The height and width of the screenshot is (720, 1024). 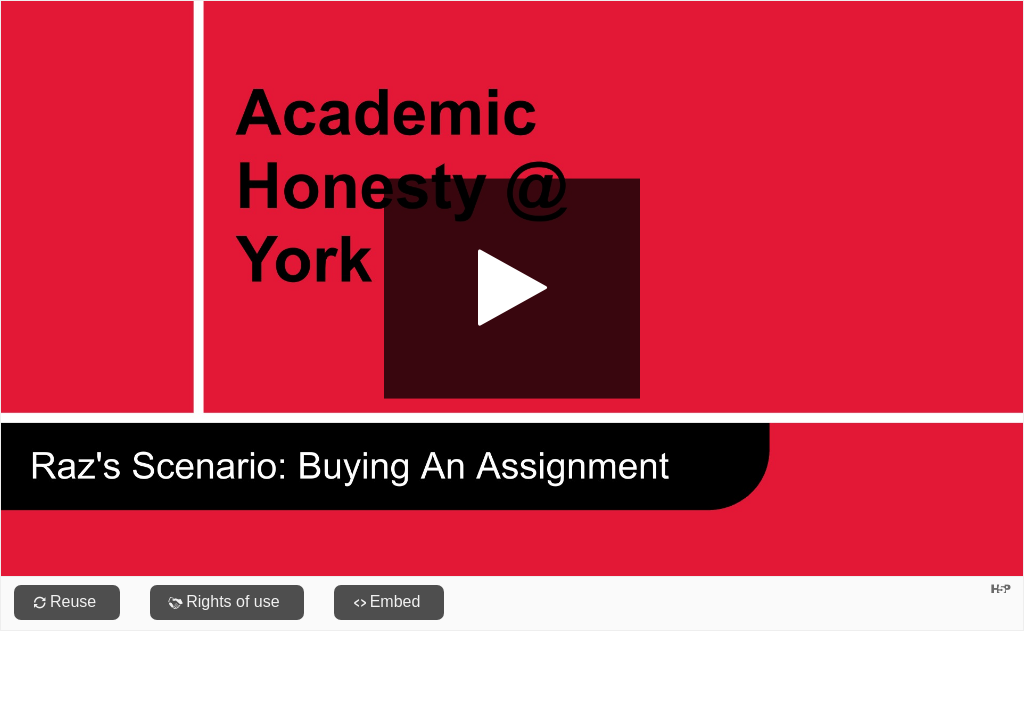 What do you see at coordinates (512, 288) in the screenshot?
I see `[button]` at bounding box center [512, 288].